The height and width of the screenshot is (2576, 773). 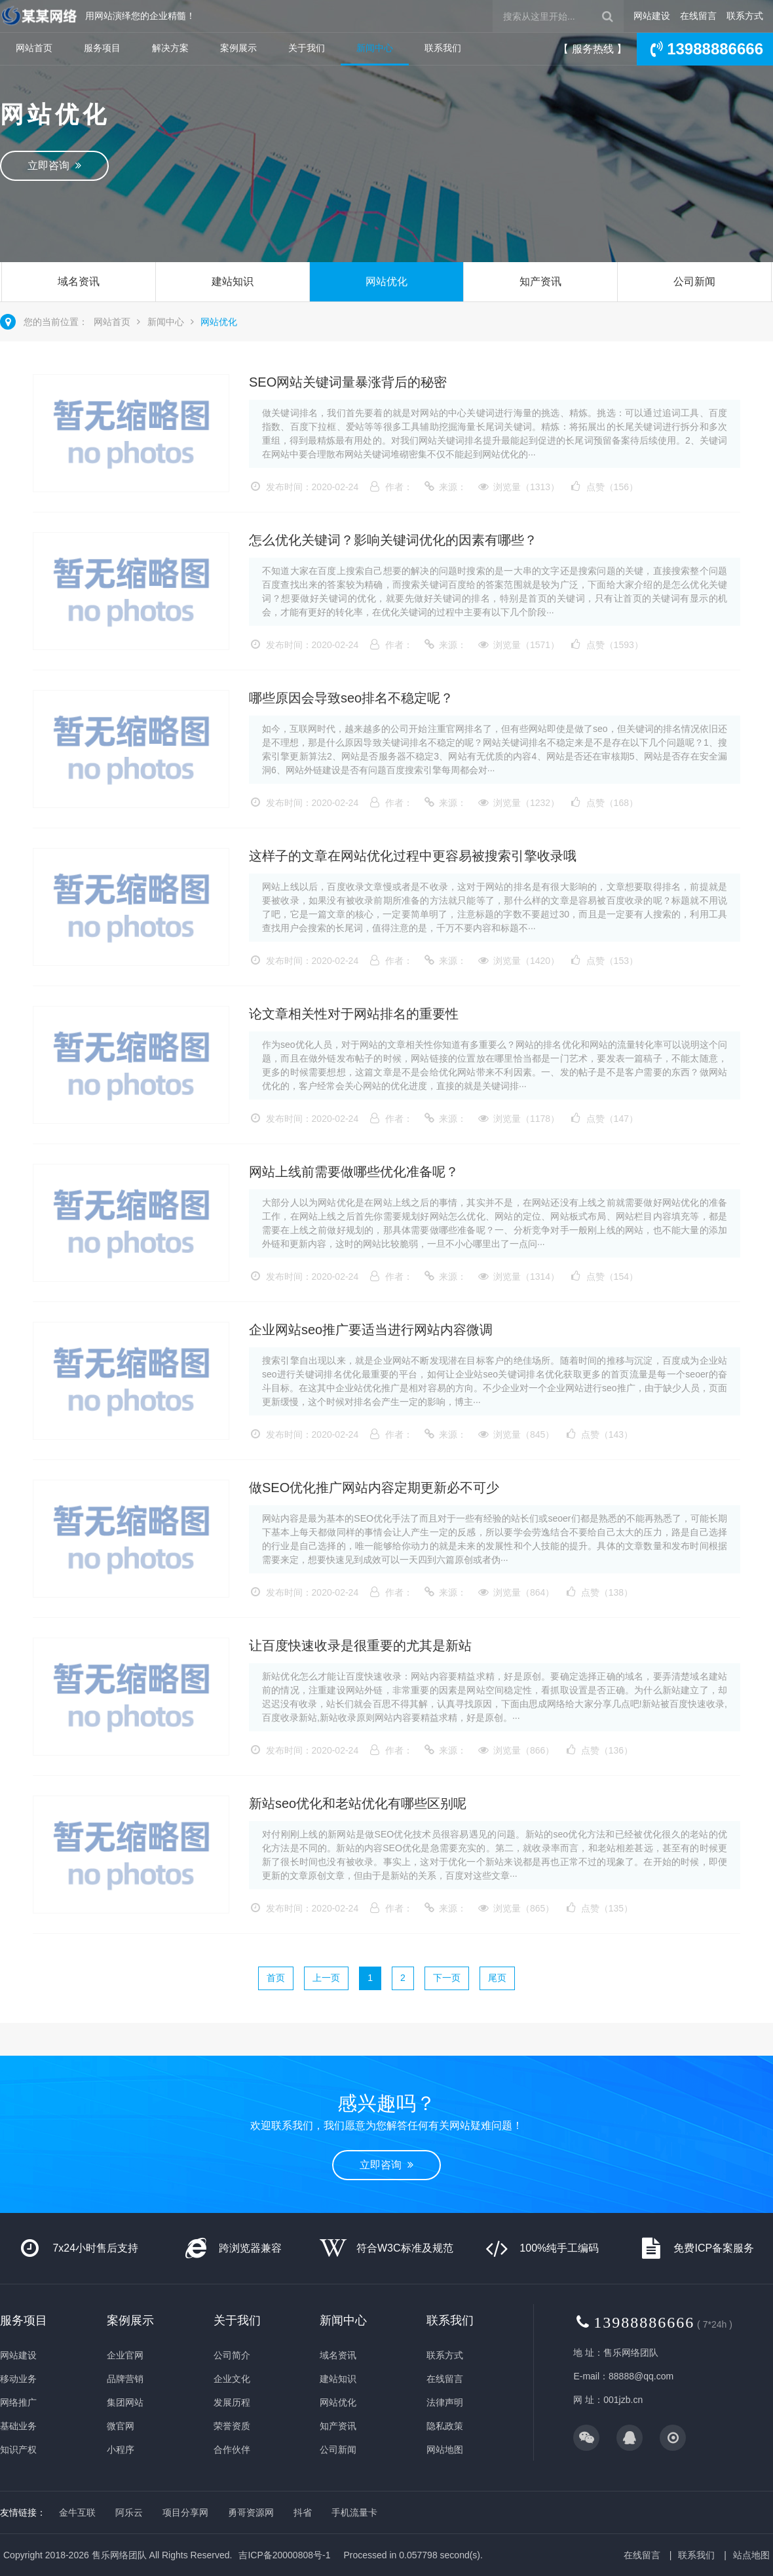 What do you see at coordinates (125, 2355) in the screenshot?
I see `企业官网` at bounding box center [125, 2355].